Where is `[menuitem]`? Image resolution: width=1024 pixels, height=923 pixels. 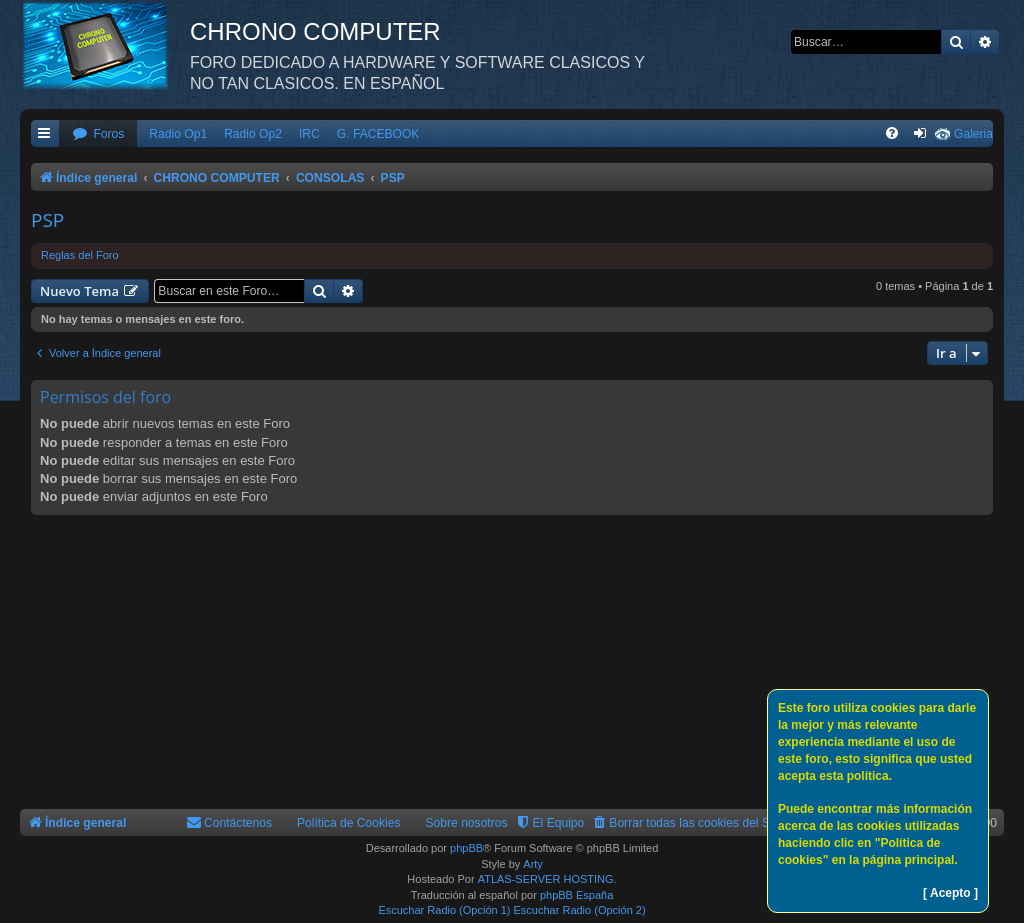 [menuitem] is located at coordinates (98, 134).